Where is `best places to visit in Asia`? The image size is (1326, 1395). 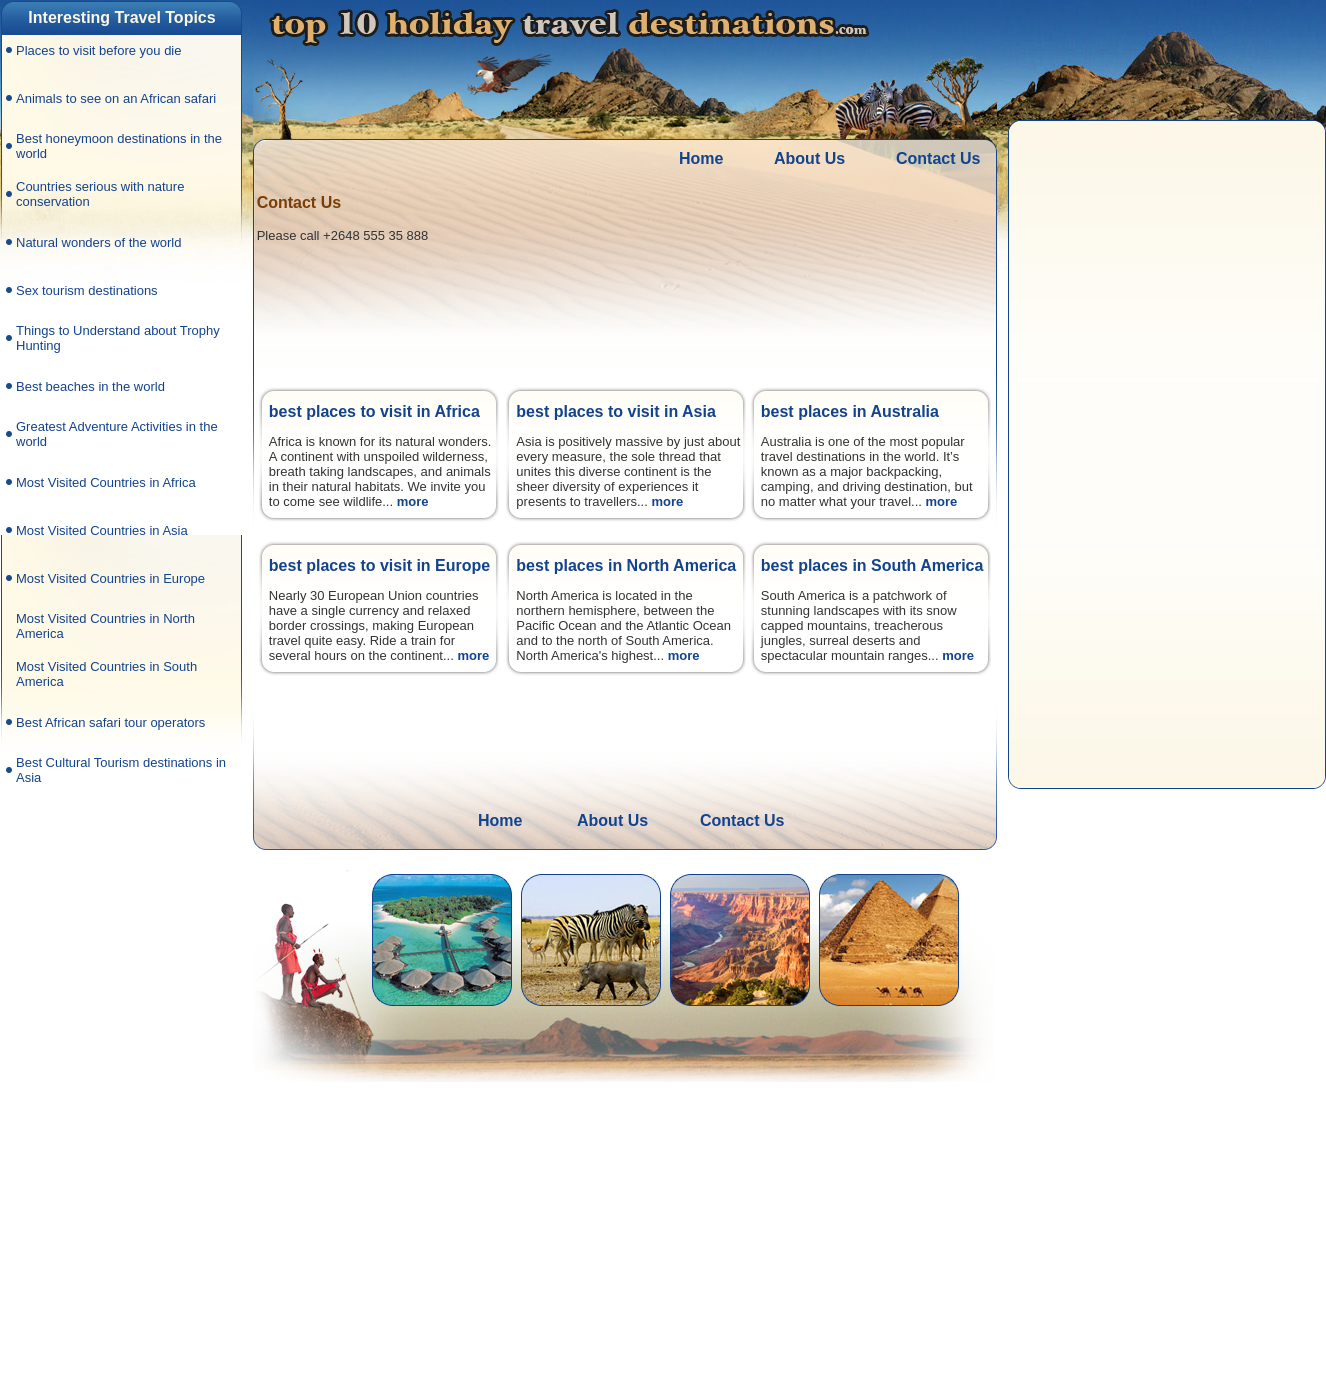
best places to visit in Asia is located at coordinates (615, 411).